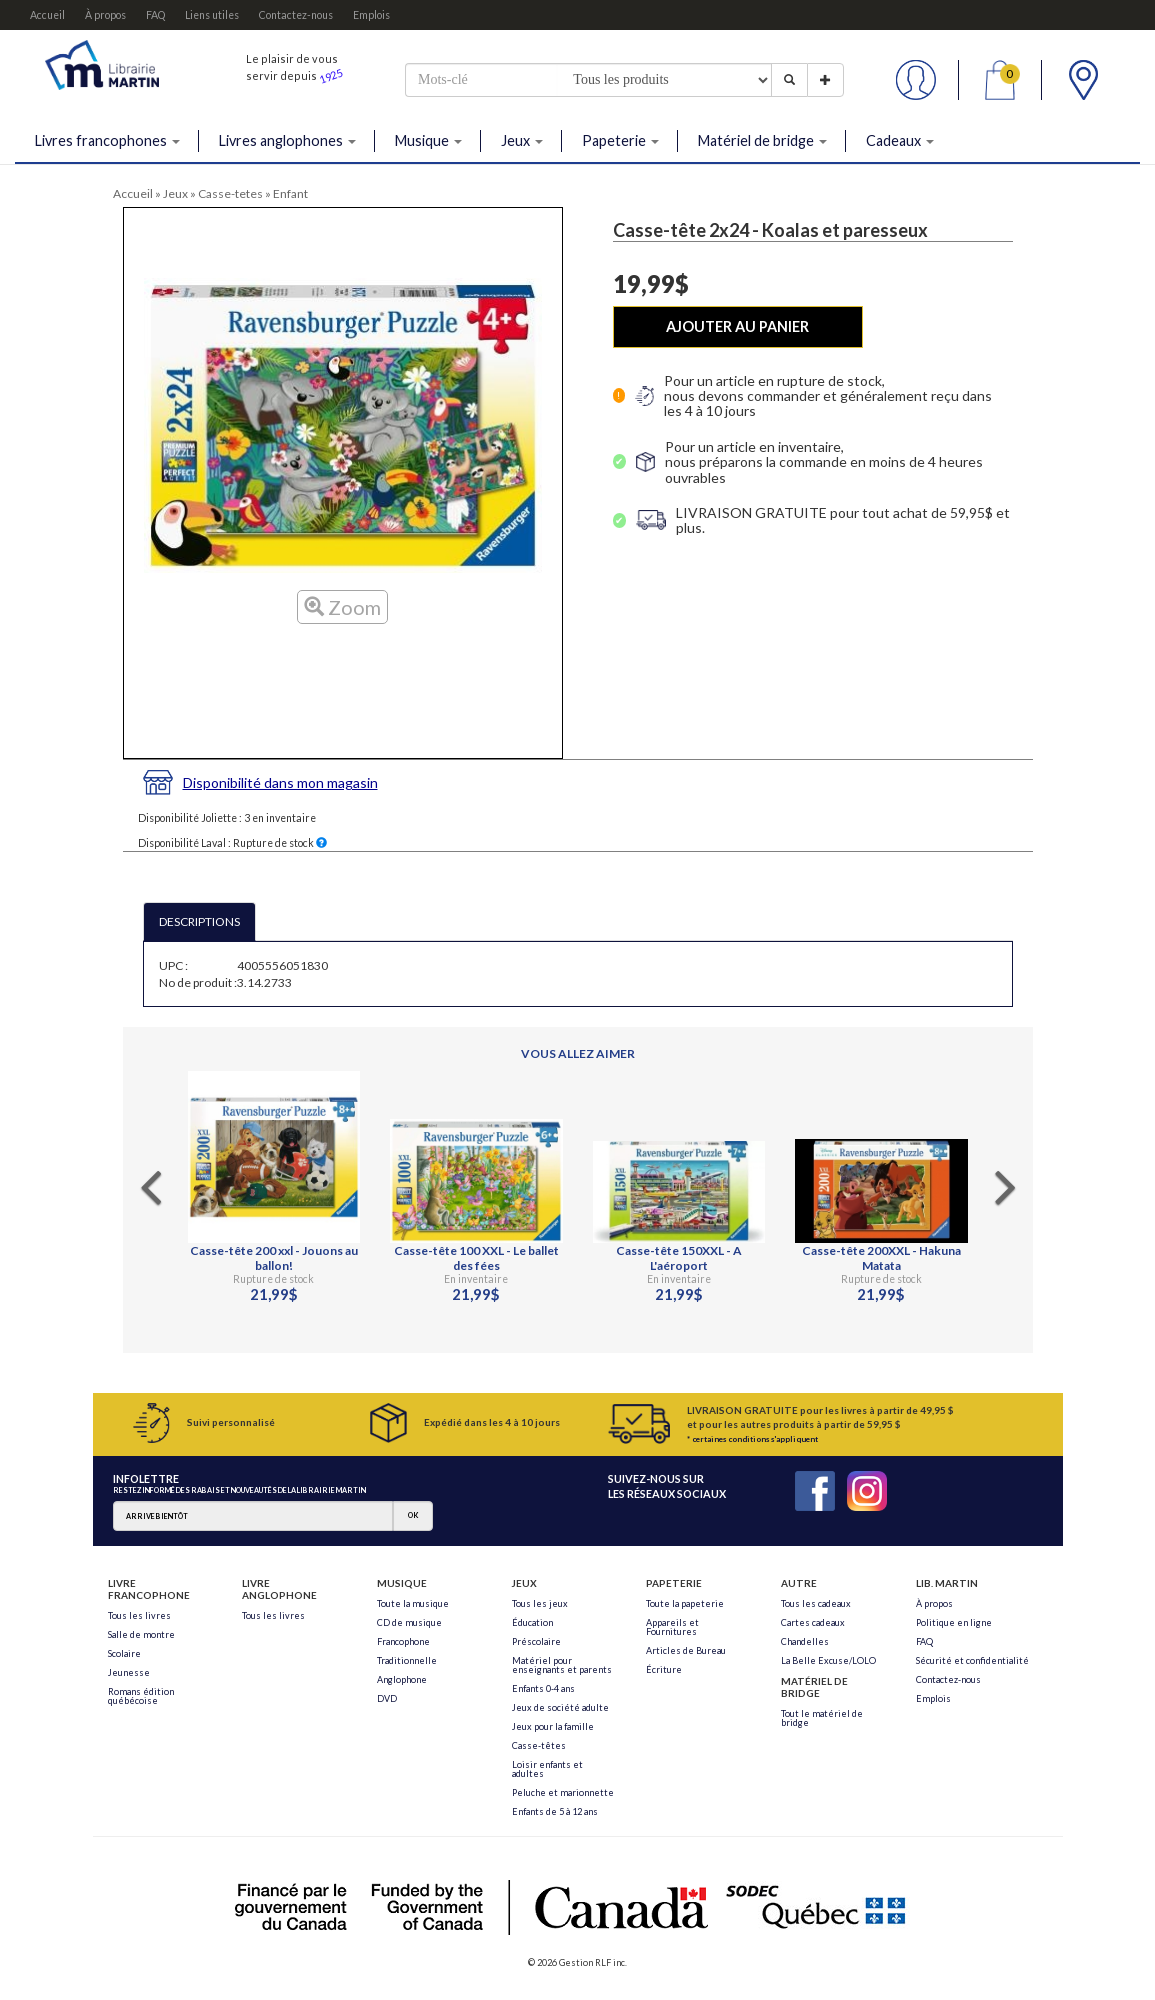 The width and height of the screenshot is (1155, 2000). I want to click on Casse-têtes, so click(539, 1745).